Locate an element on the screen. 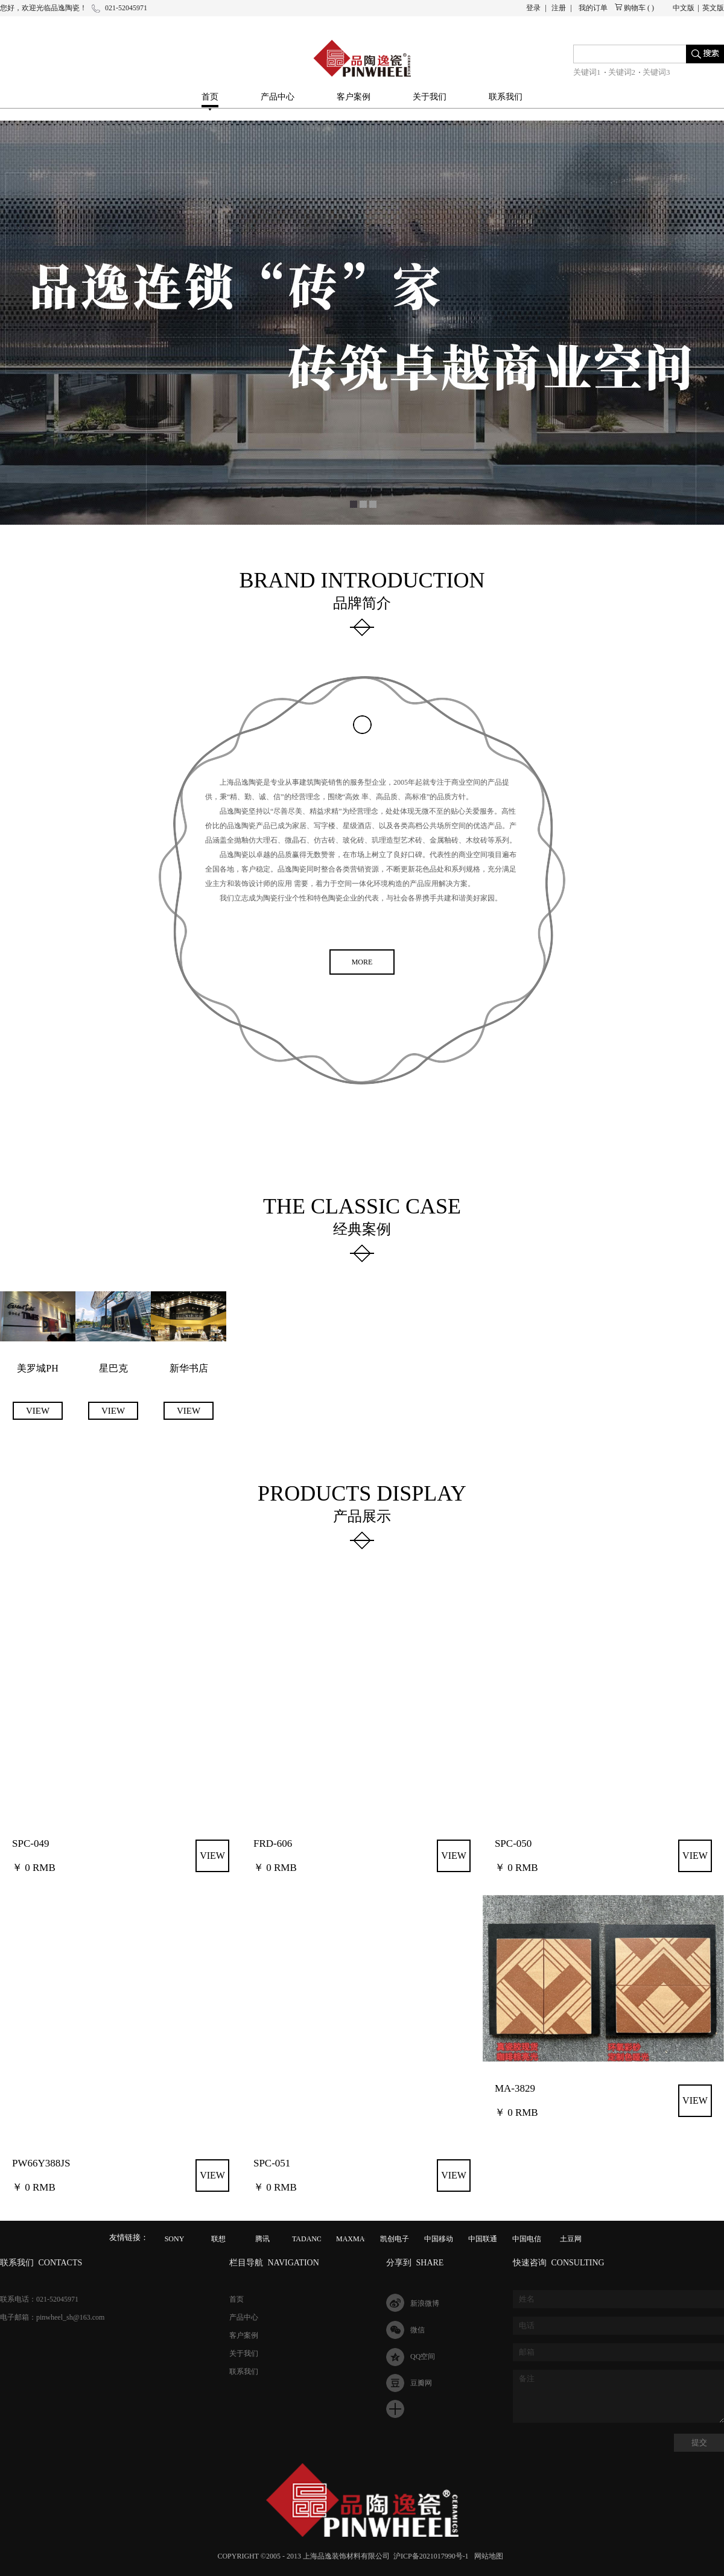 The width and height of the screenshot is (724, 2576). PW66Y388JS is located at coordinates (41, 2163).